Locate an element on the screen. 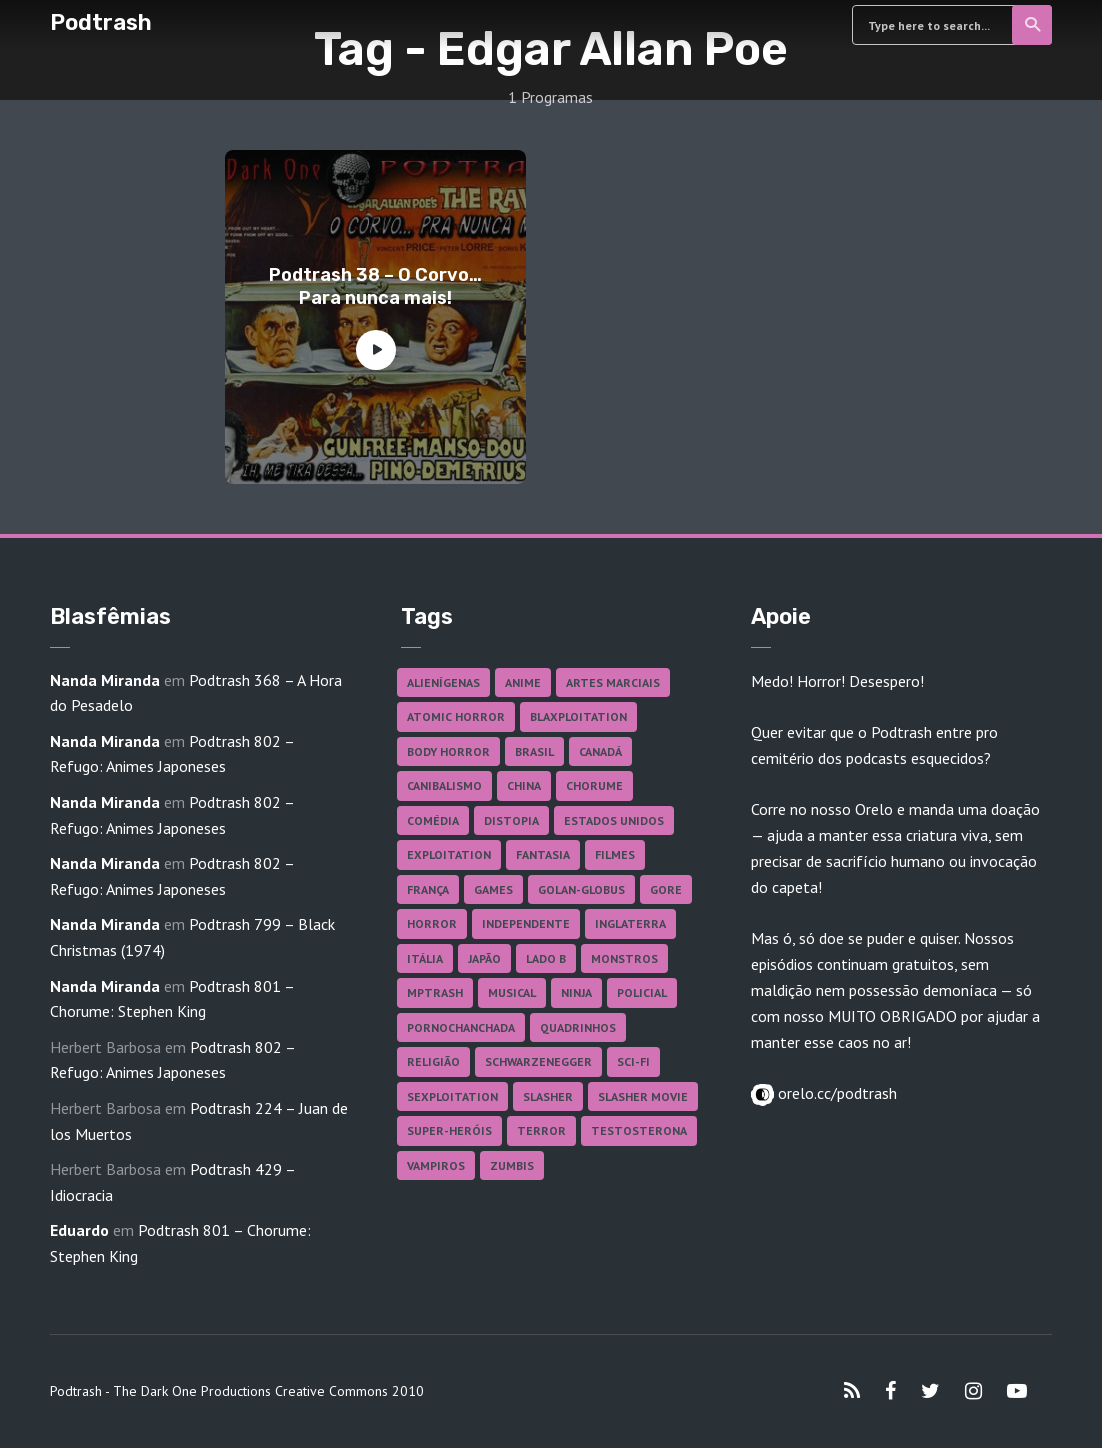 Image resolution: width=1102 pixels, height=1448 pixels. Musical [Musical (57 itens)] is located at coordinates (512, 992).